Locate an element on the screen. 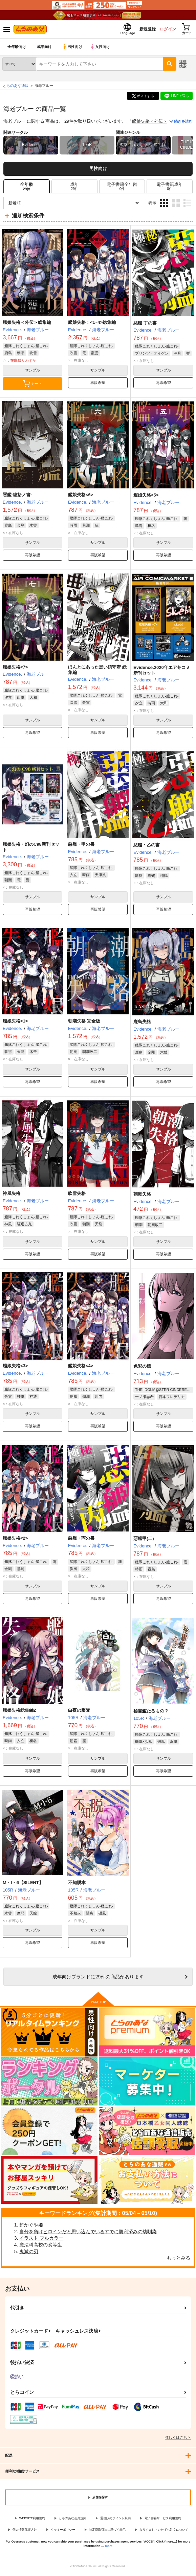 The height and width of the screenshot is (2576, 196). 惡艦・乙の書 is located at coordinates (146, 846).